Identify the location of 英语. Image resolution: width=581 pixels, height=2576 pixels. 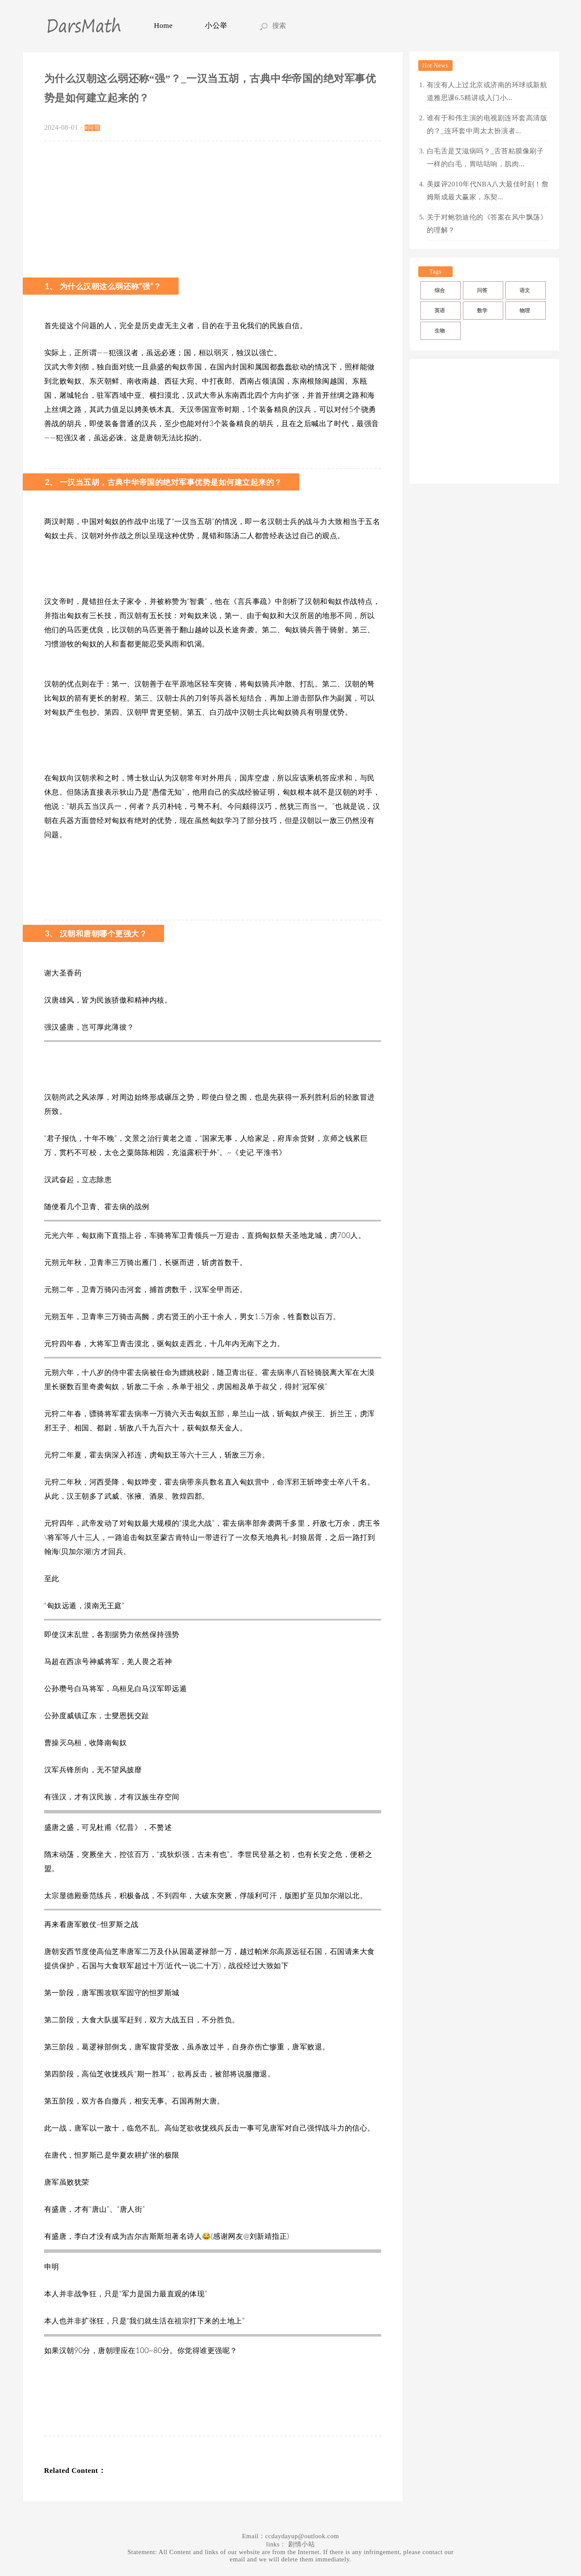
(440, 311).